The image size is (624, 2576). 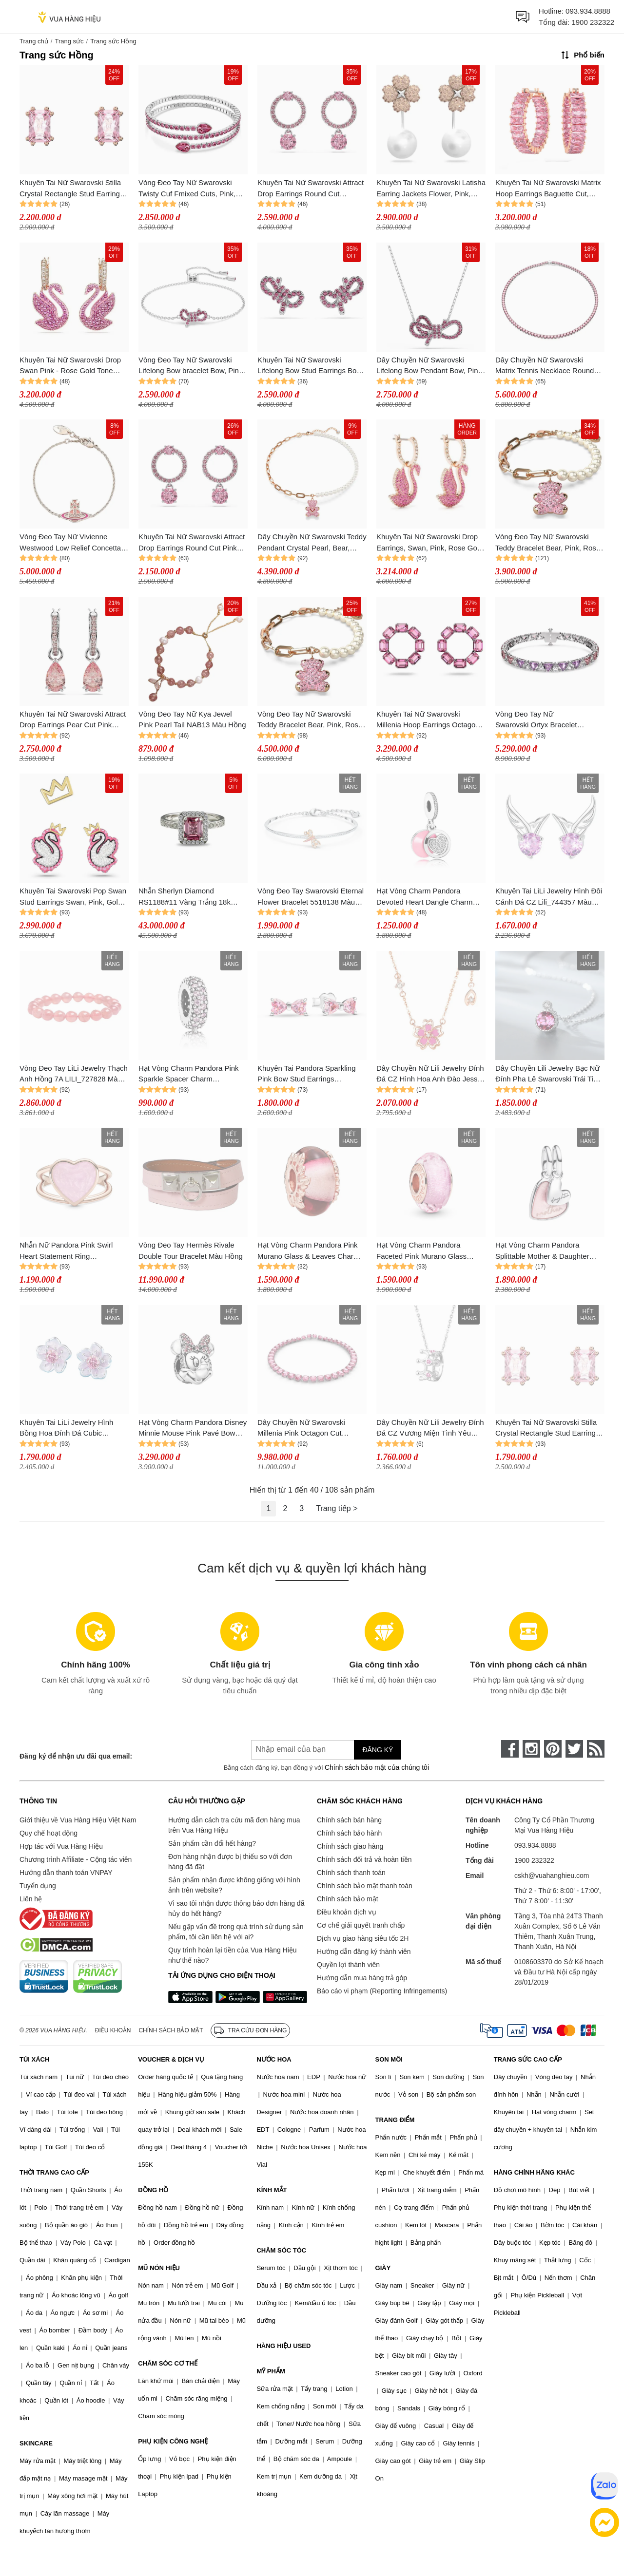 I want to click on THỜI TRANG CAO CẤP, so click(x=54, y=2172).